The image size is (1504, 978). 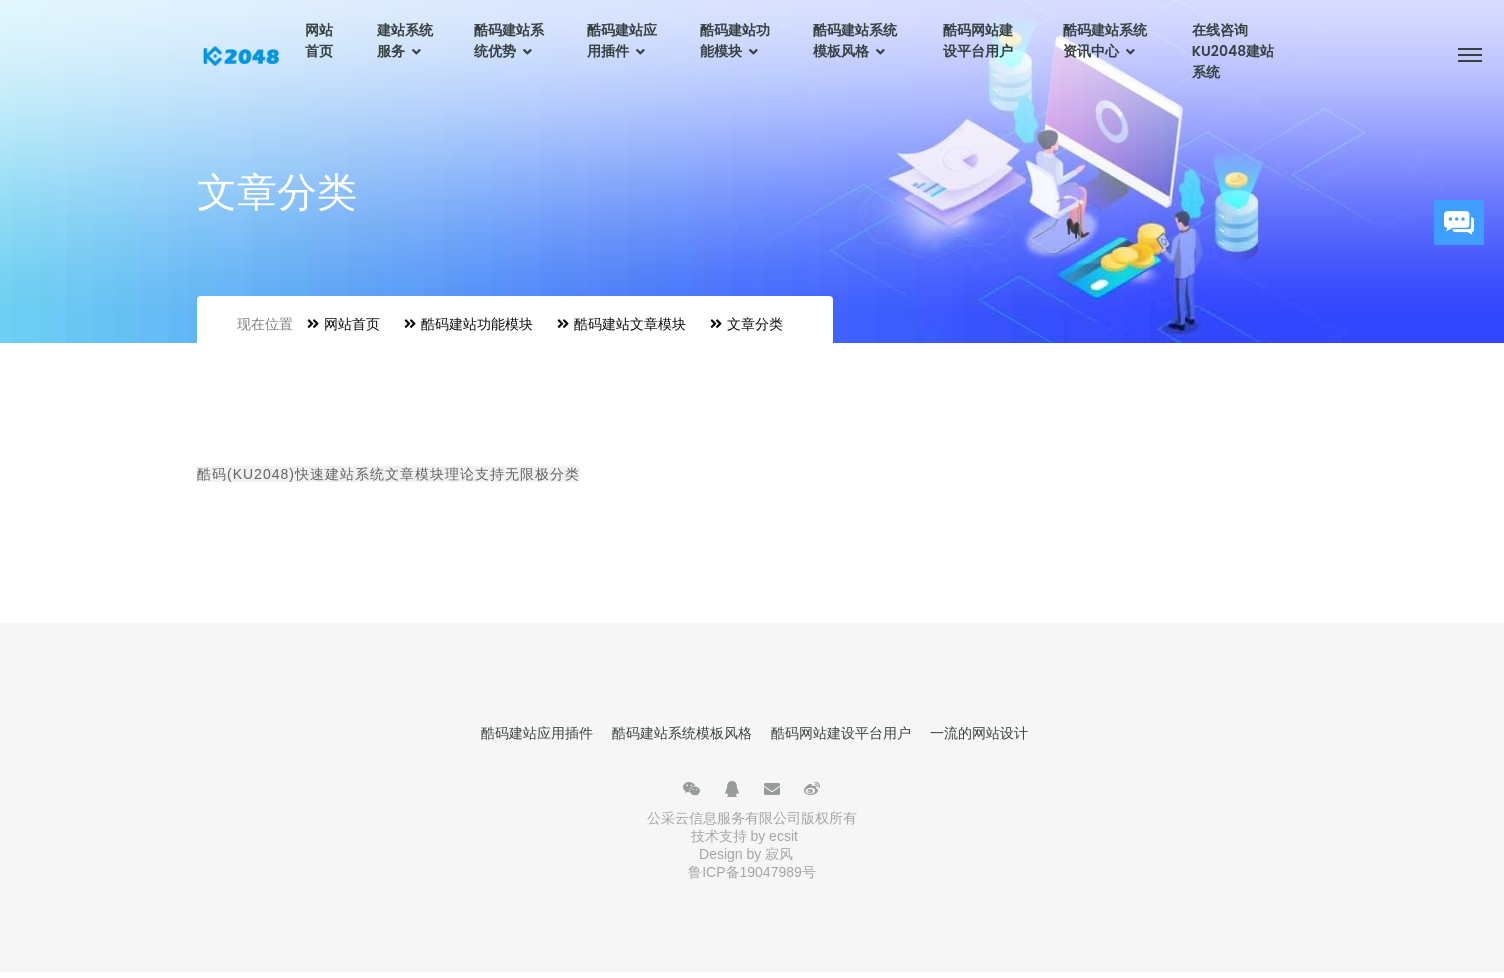 I want to click on Design by 寂风, so click(x=746, y=854).